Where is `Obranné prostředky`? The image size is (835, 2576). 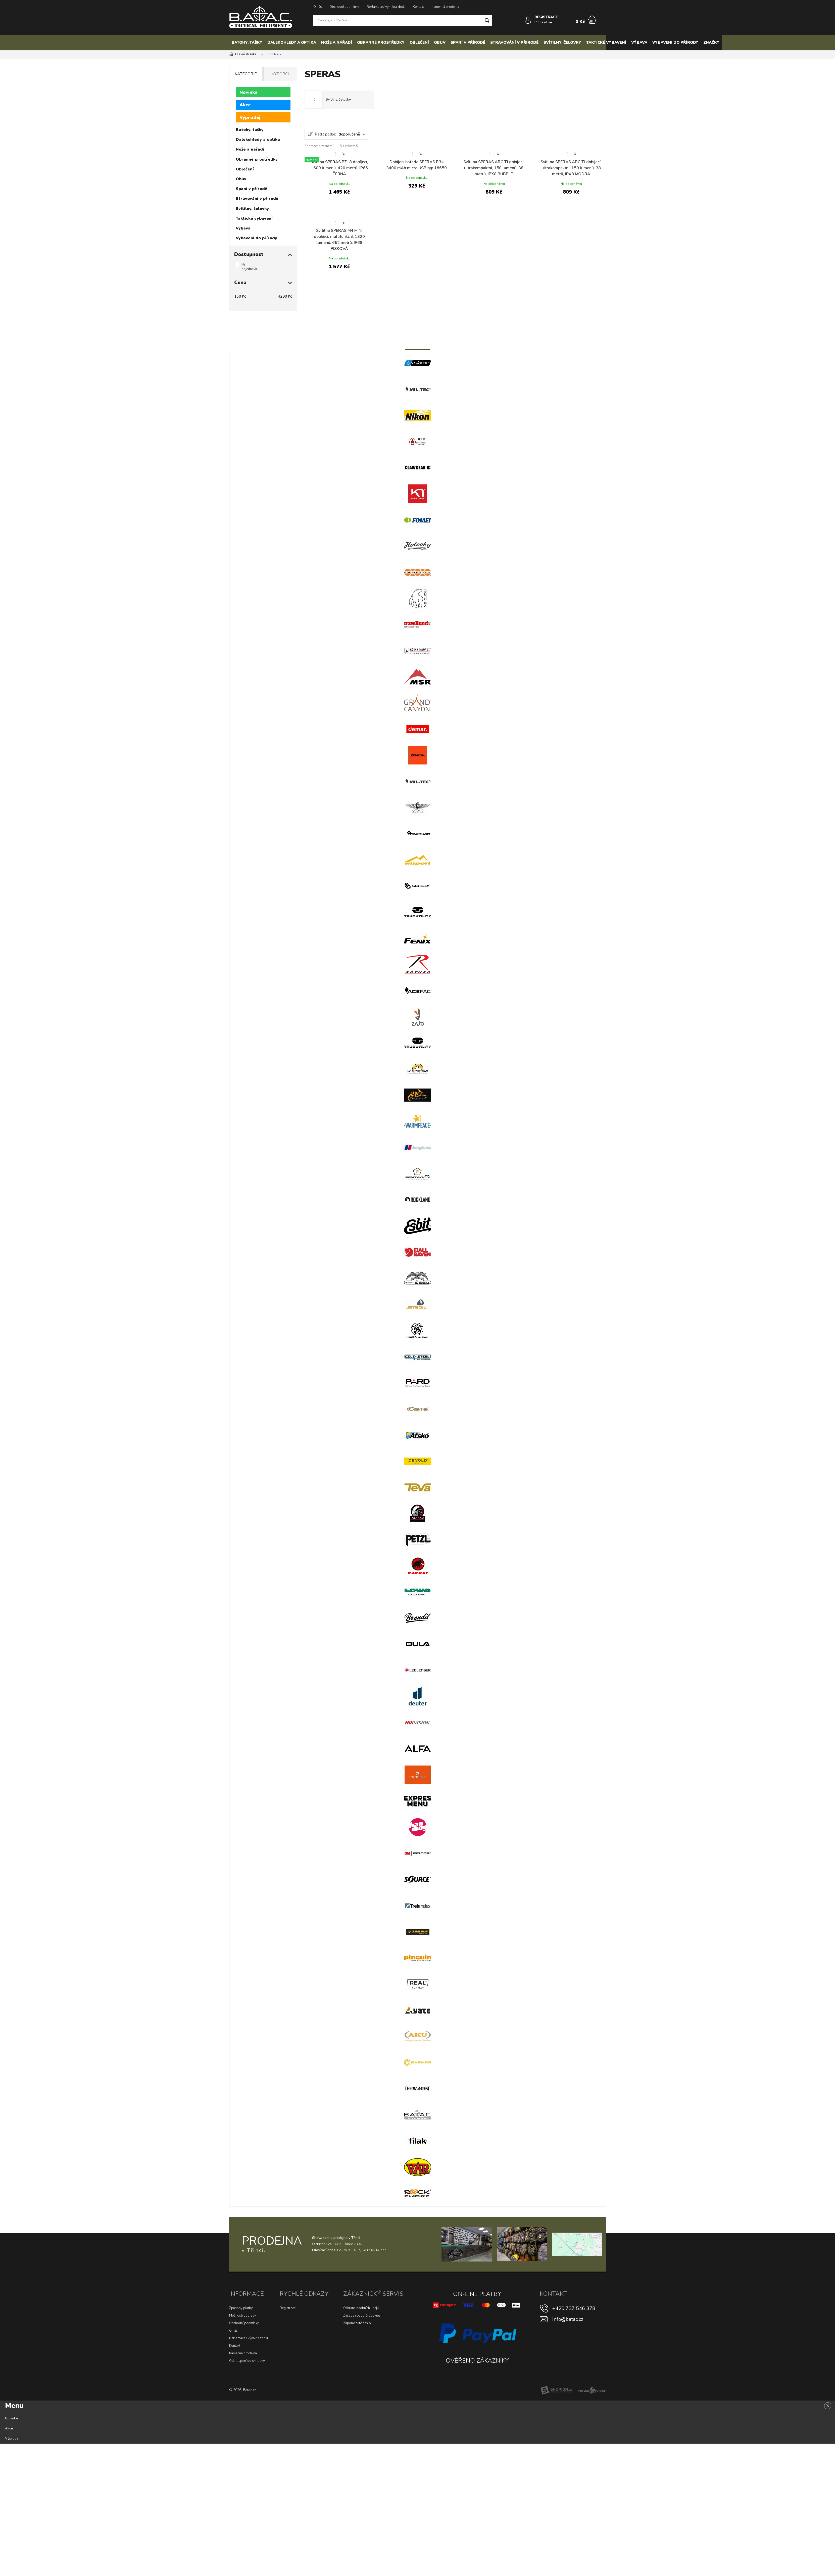 Obranné prostředky is located at coordinates (381, 42).